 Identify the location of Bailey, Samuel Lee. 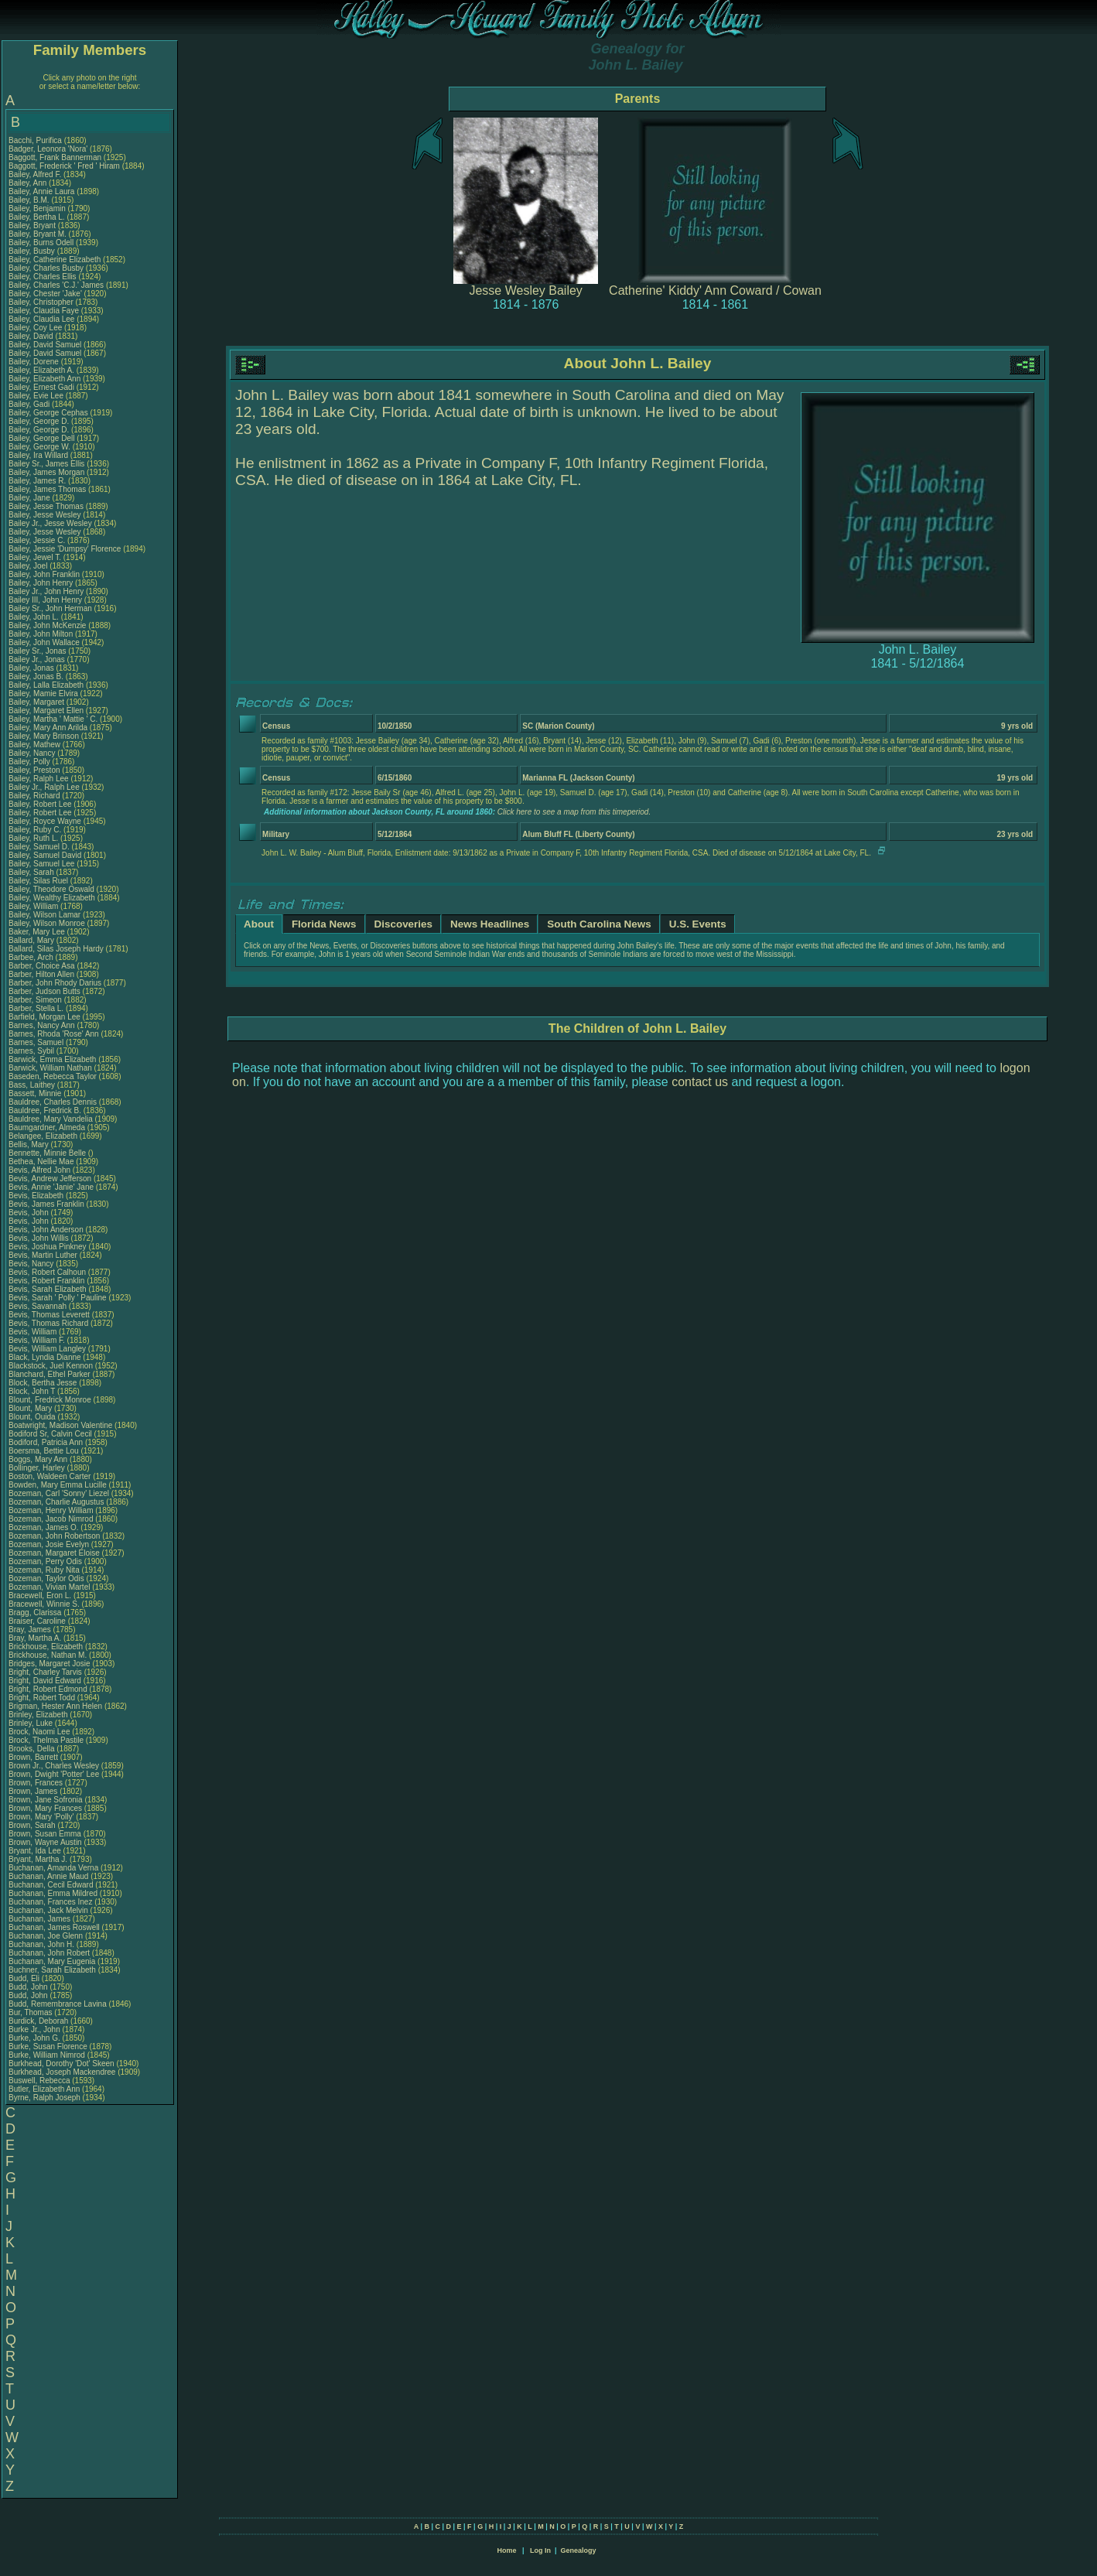
(41, 863).